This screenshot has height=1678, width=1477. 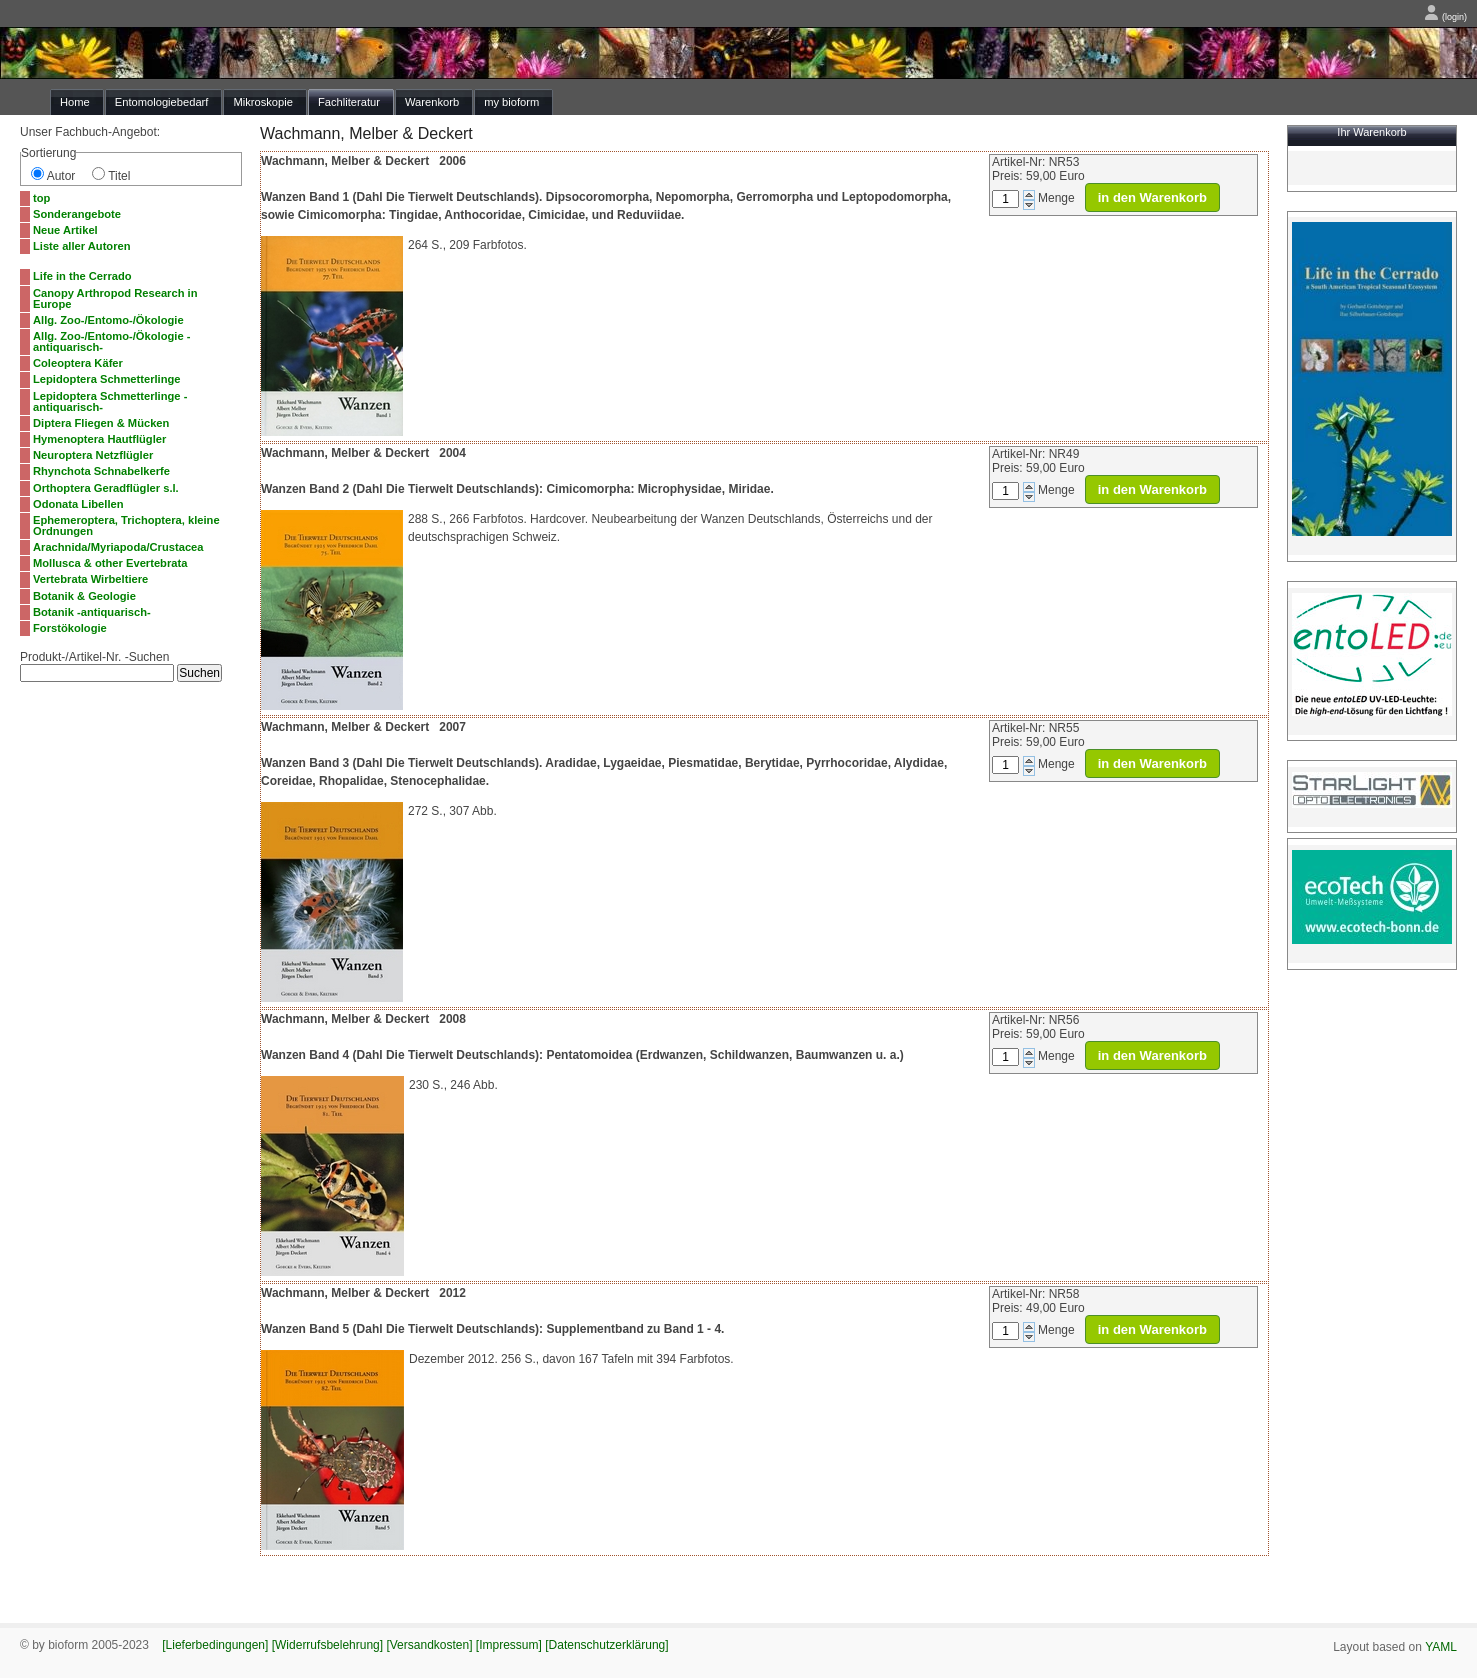 I want to click on Botanik -antiquarisch-, so click(x=92, y=612).